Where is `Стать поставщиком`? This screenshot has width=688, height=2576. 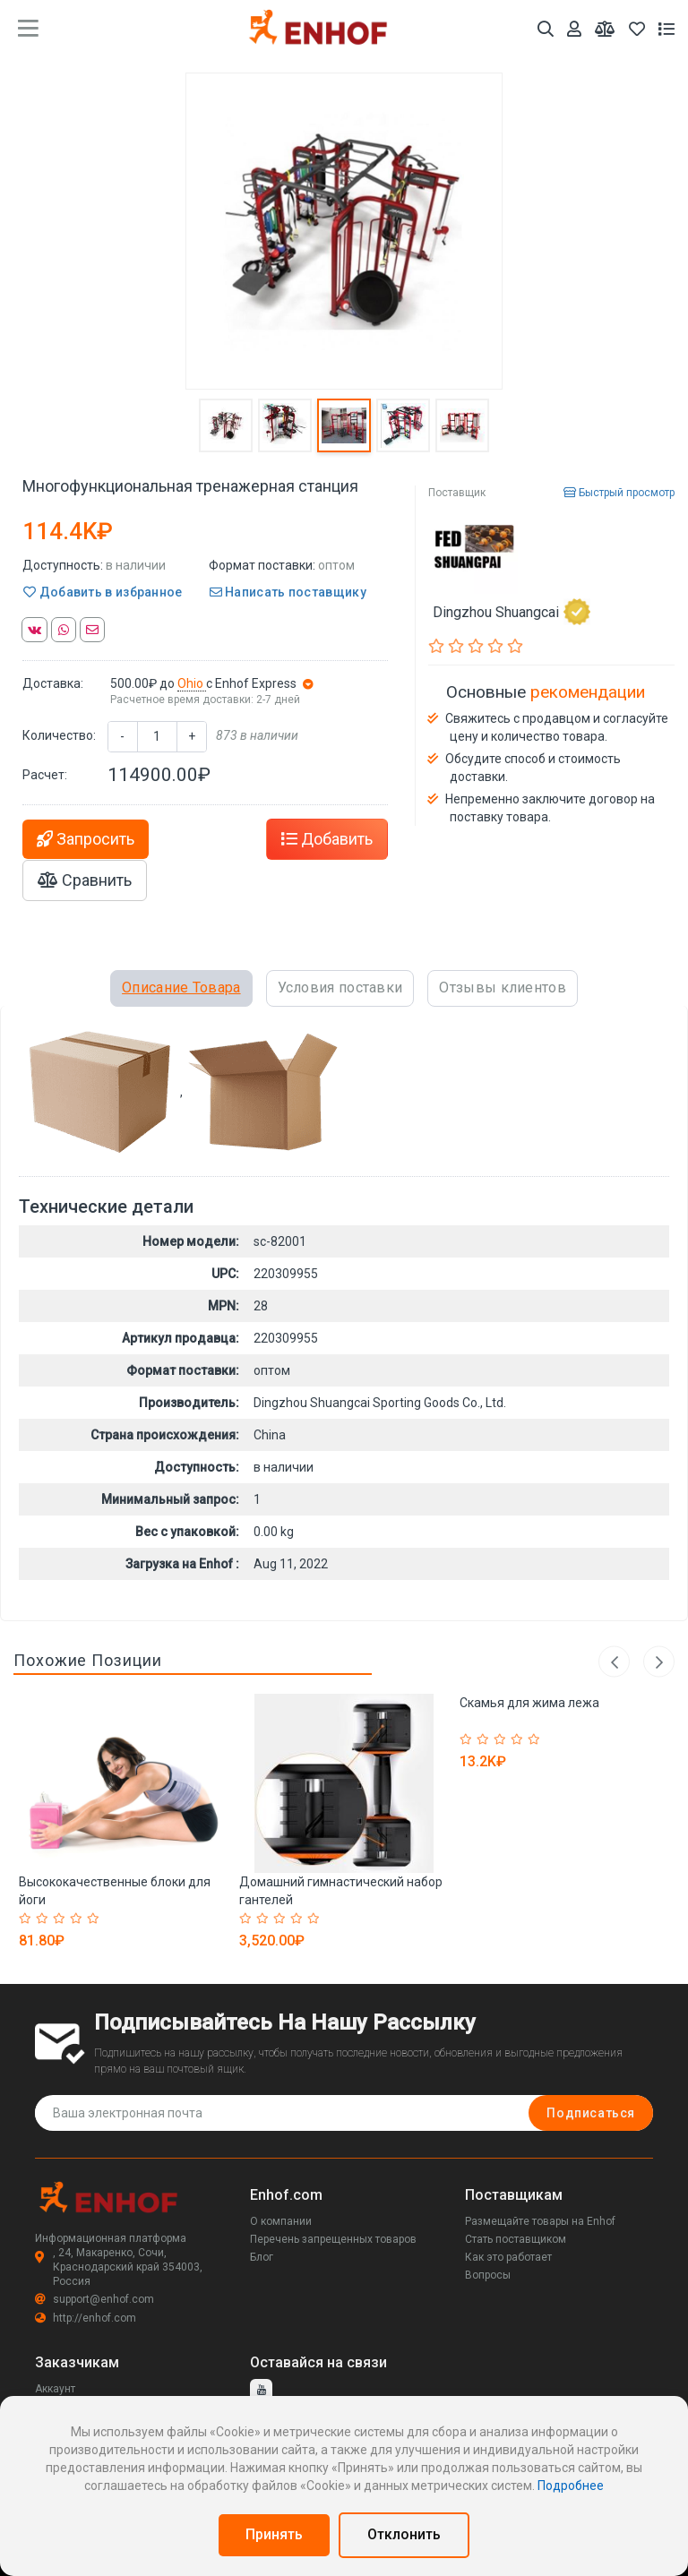
Стать поставщиком is located at coordinates (515, 2239).